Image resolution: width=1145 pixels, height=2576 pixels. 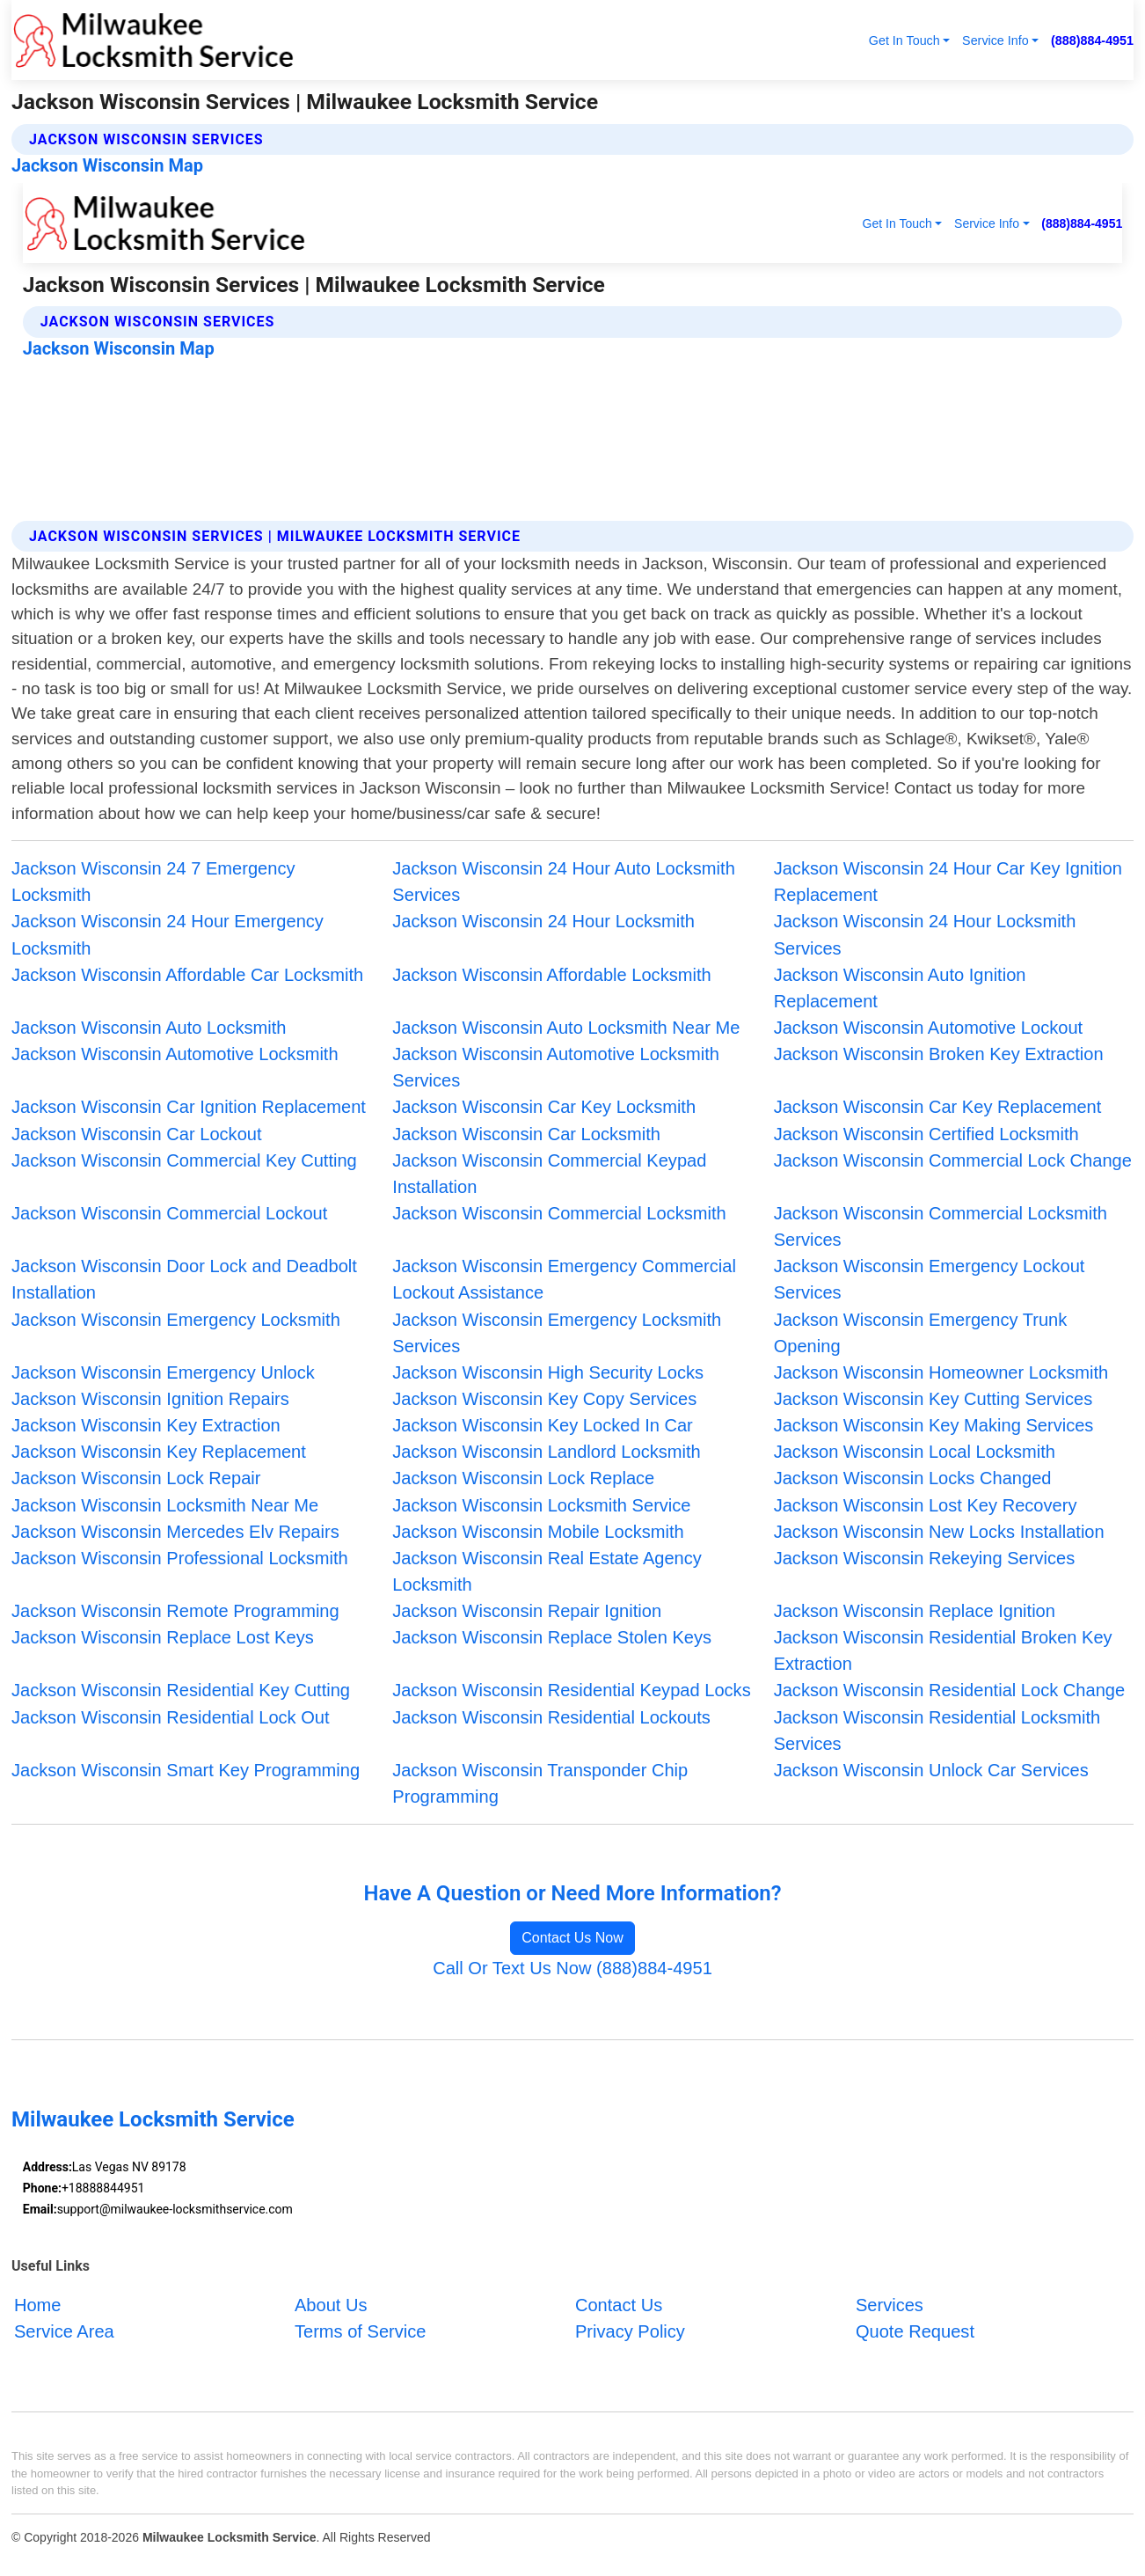 What do you see at coordinates (175, 1319) in the screenshot?
I see `Jackson Wisconsin Emergency Locksmith` at bounding box center [175, 1319].